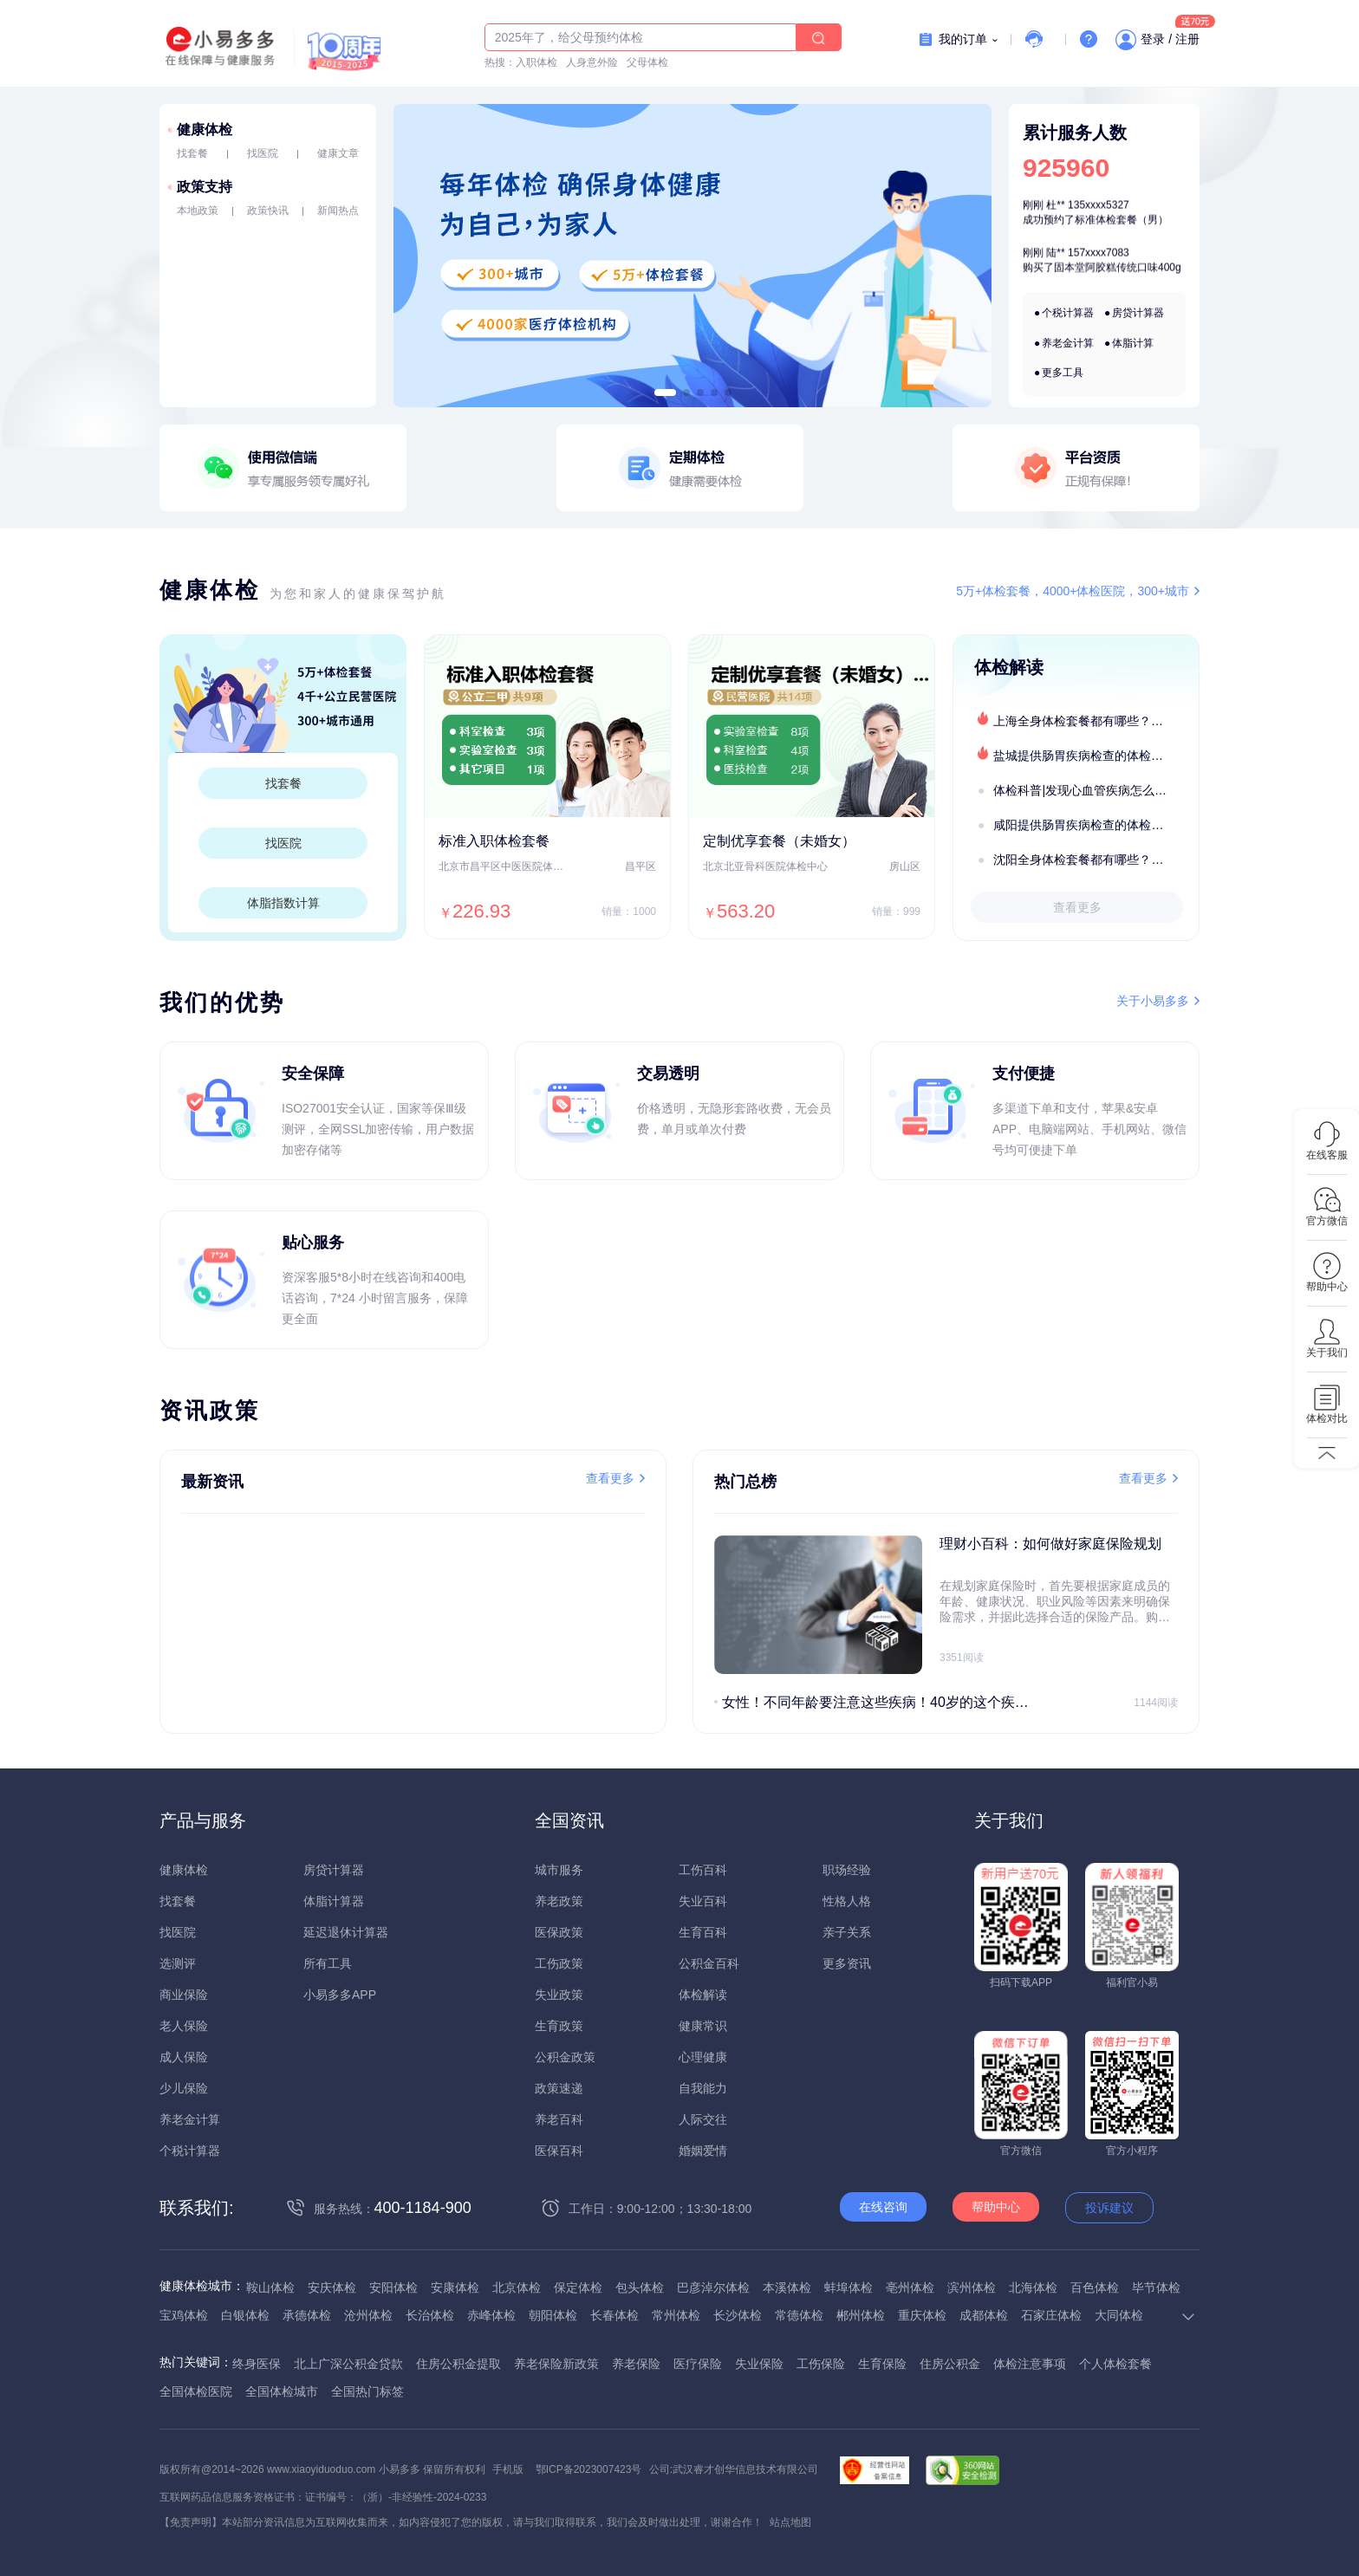  What do you see at coordinates (559, 1995) in the screenshot?
I see `失业政策` at bounding box center [559, 1995].